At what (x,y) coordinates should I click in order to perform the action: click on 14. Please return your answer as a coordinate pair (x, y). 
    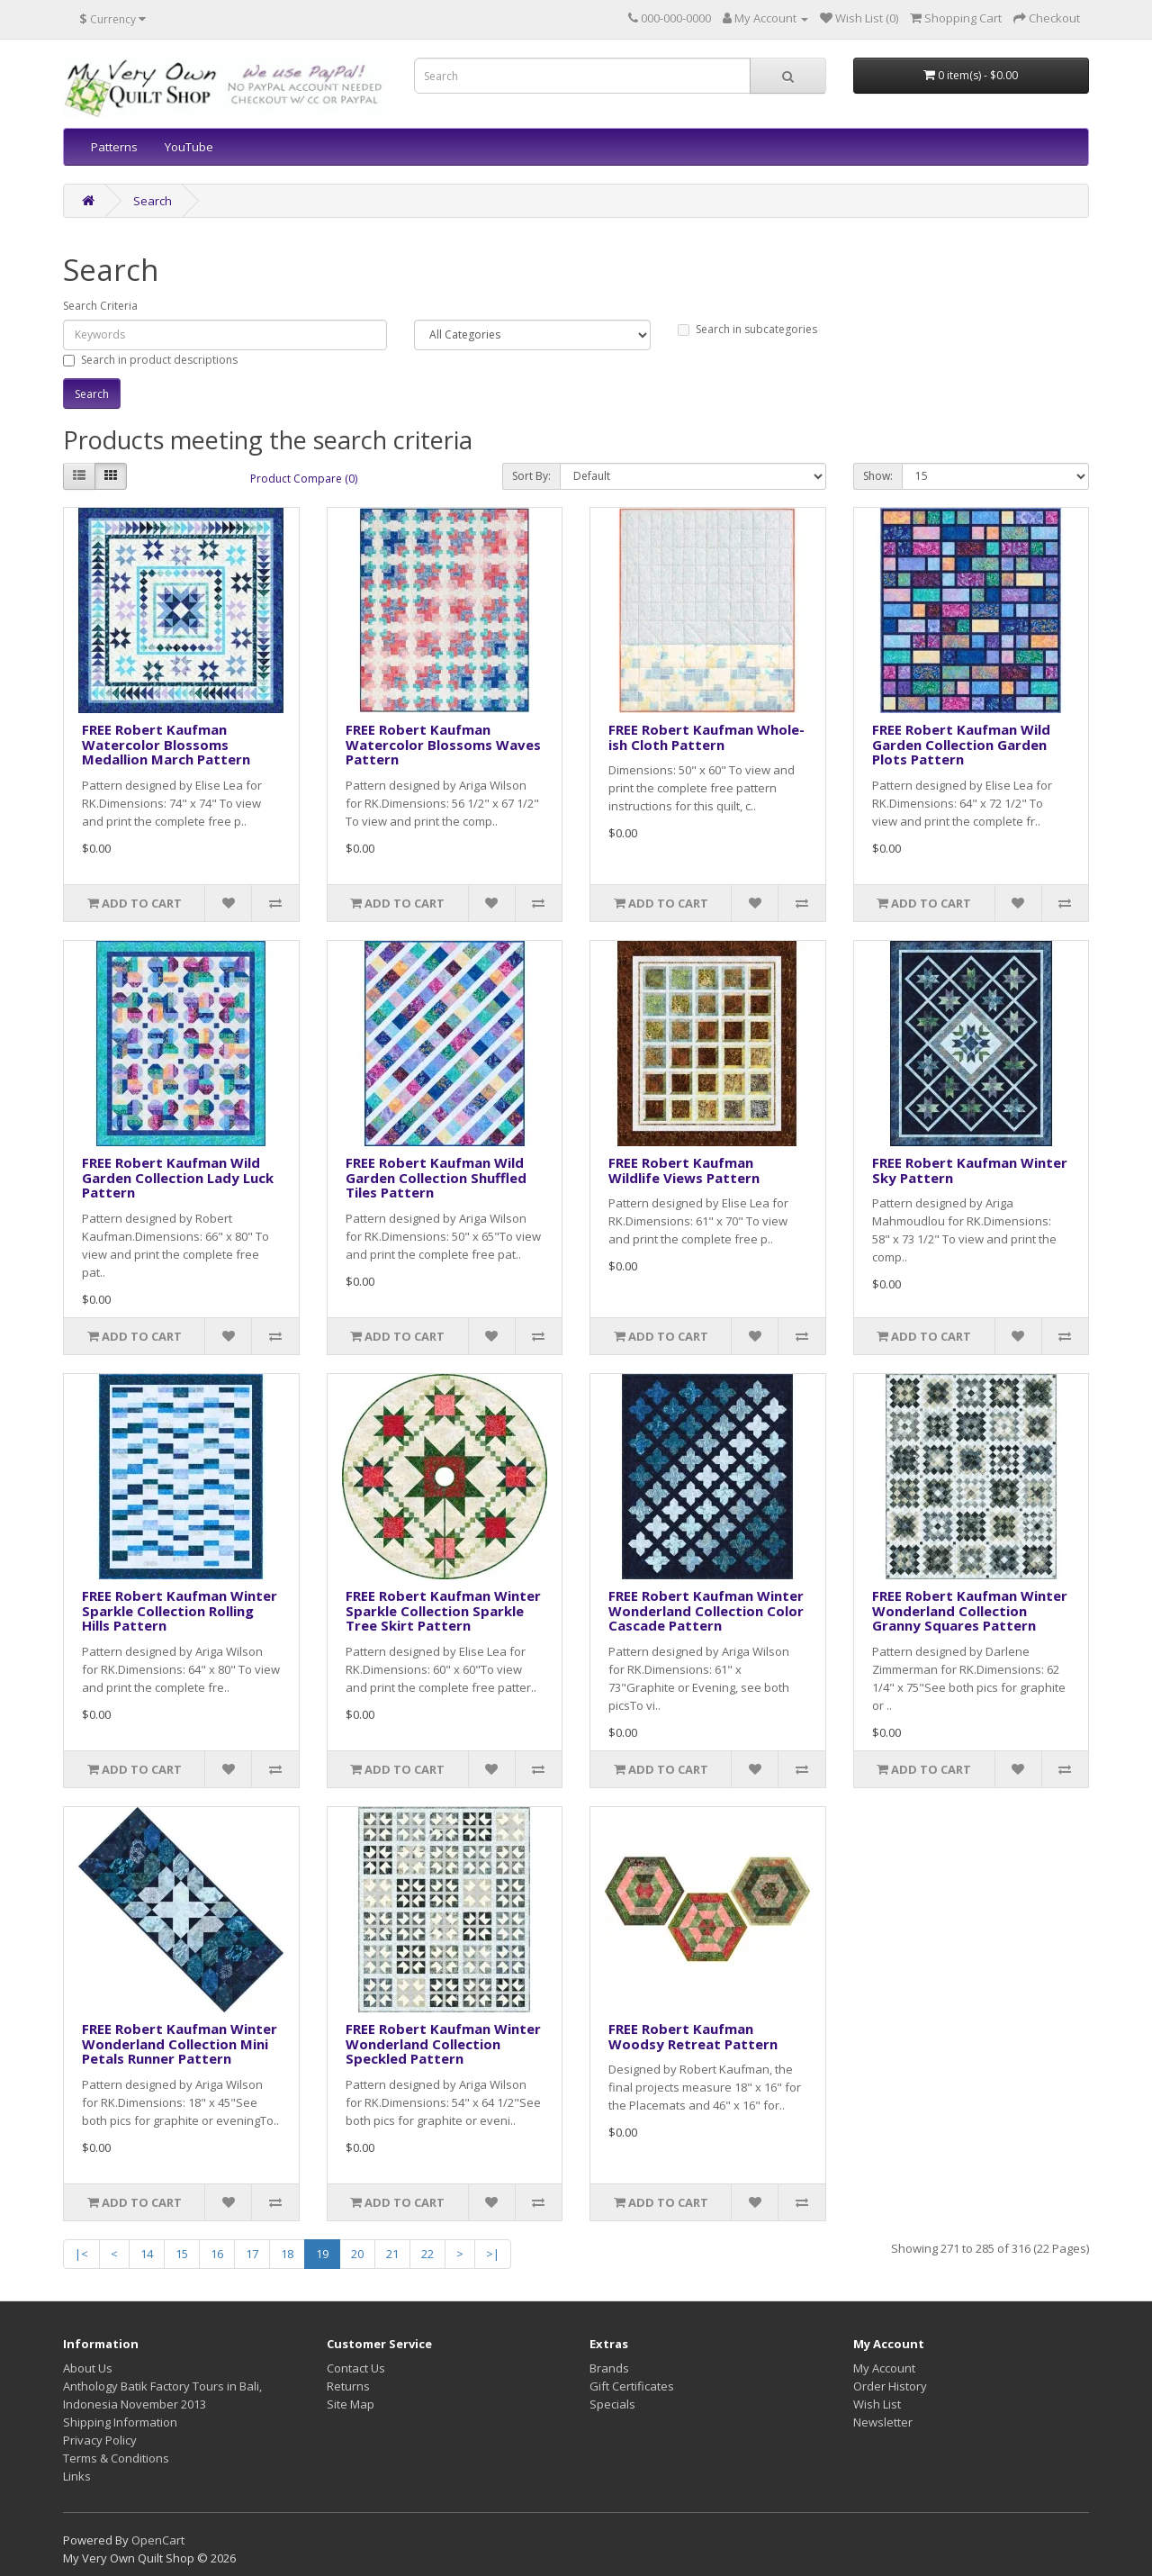
    Looking at the image, I should click on (146, 2254).